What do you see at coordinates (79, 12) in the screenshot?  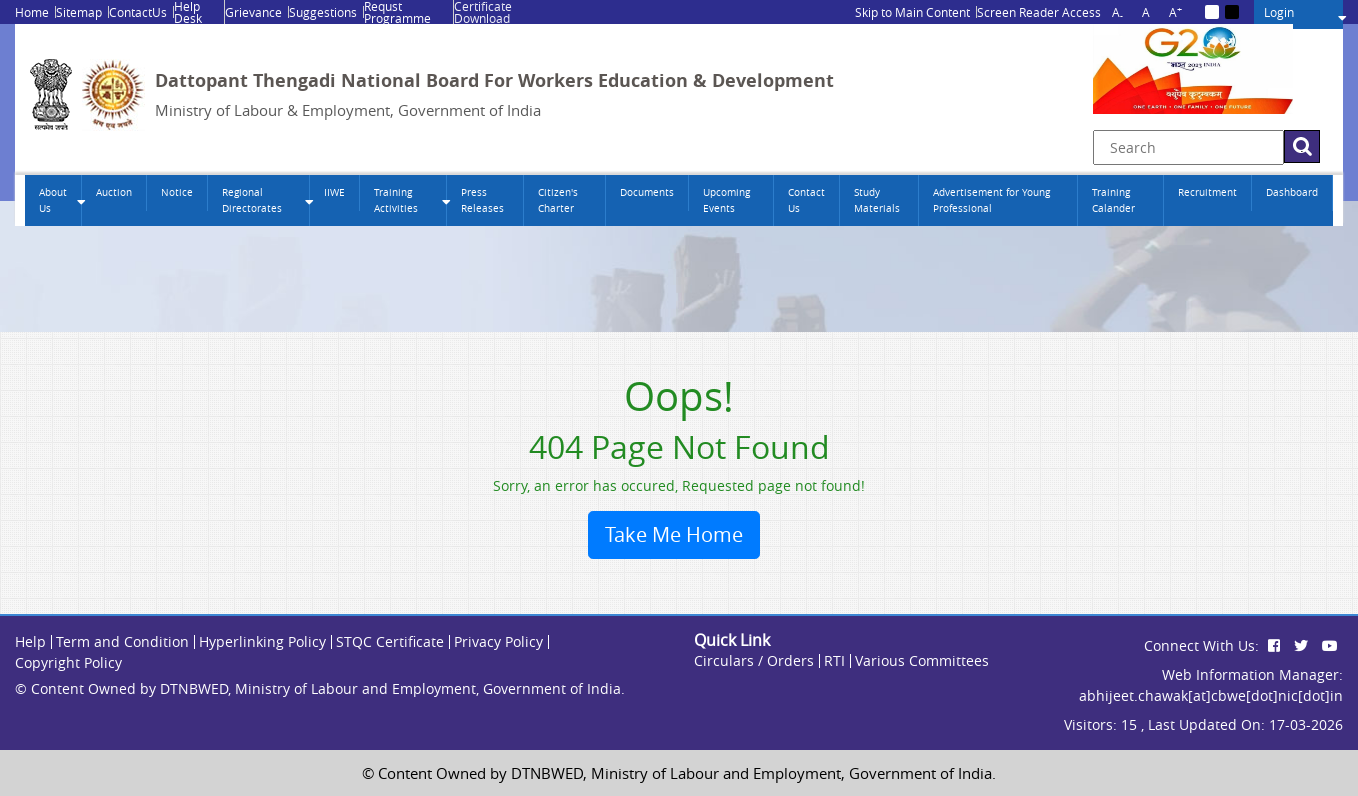 I see `Sitemap` at bounding box center [79, 12].